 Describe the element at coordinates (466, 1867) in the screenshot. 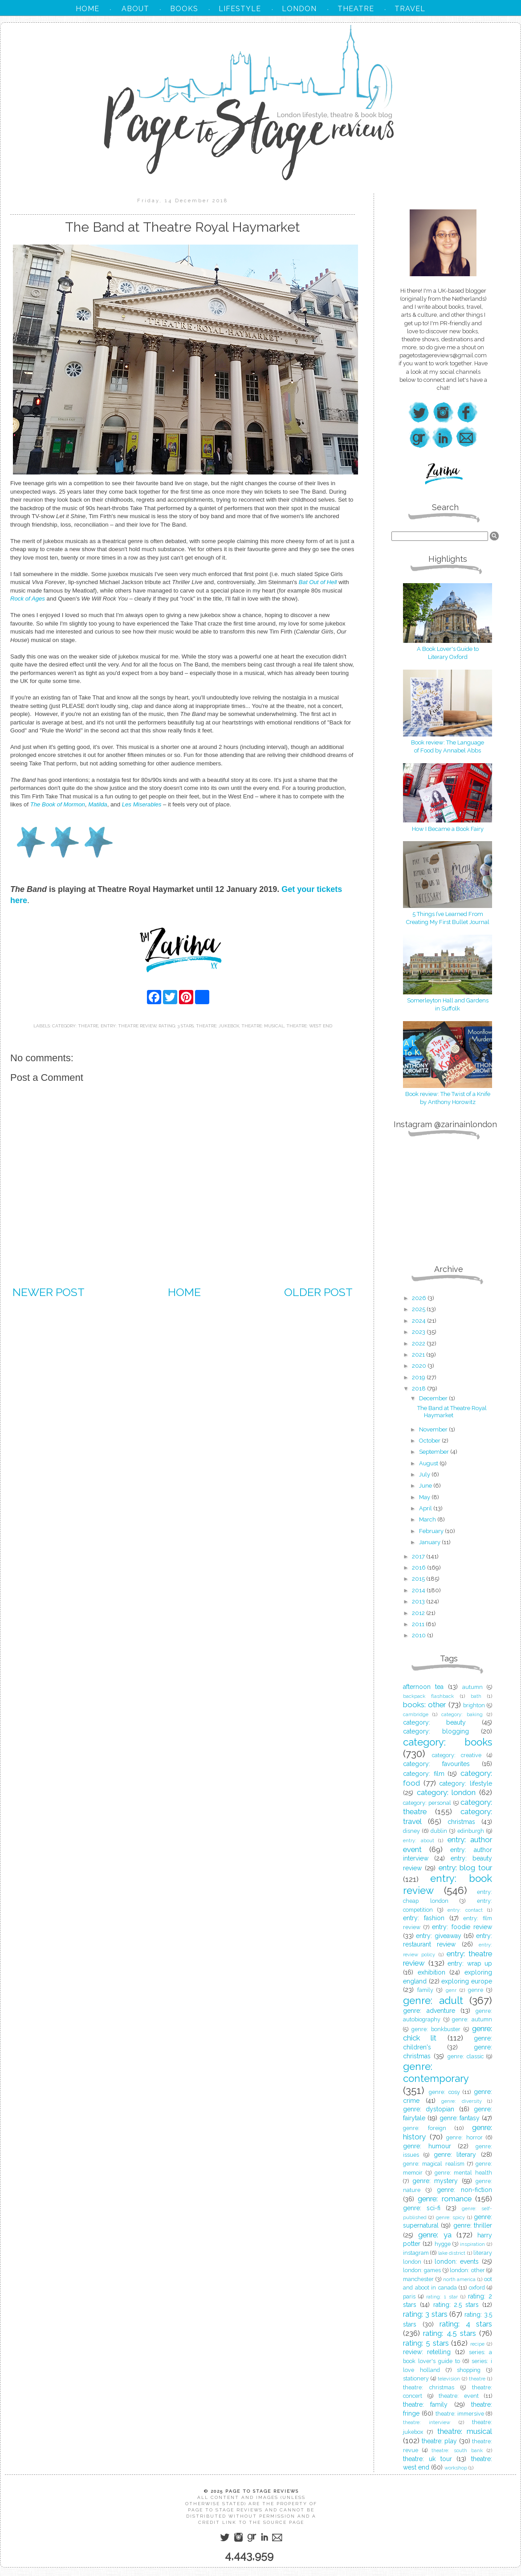

I see `entry: blog tour` at that location.